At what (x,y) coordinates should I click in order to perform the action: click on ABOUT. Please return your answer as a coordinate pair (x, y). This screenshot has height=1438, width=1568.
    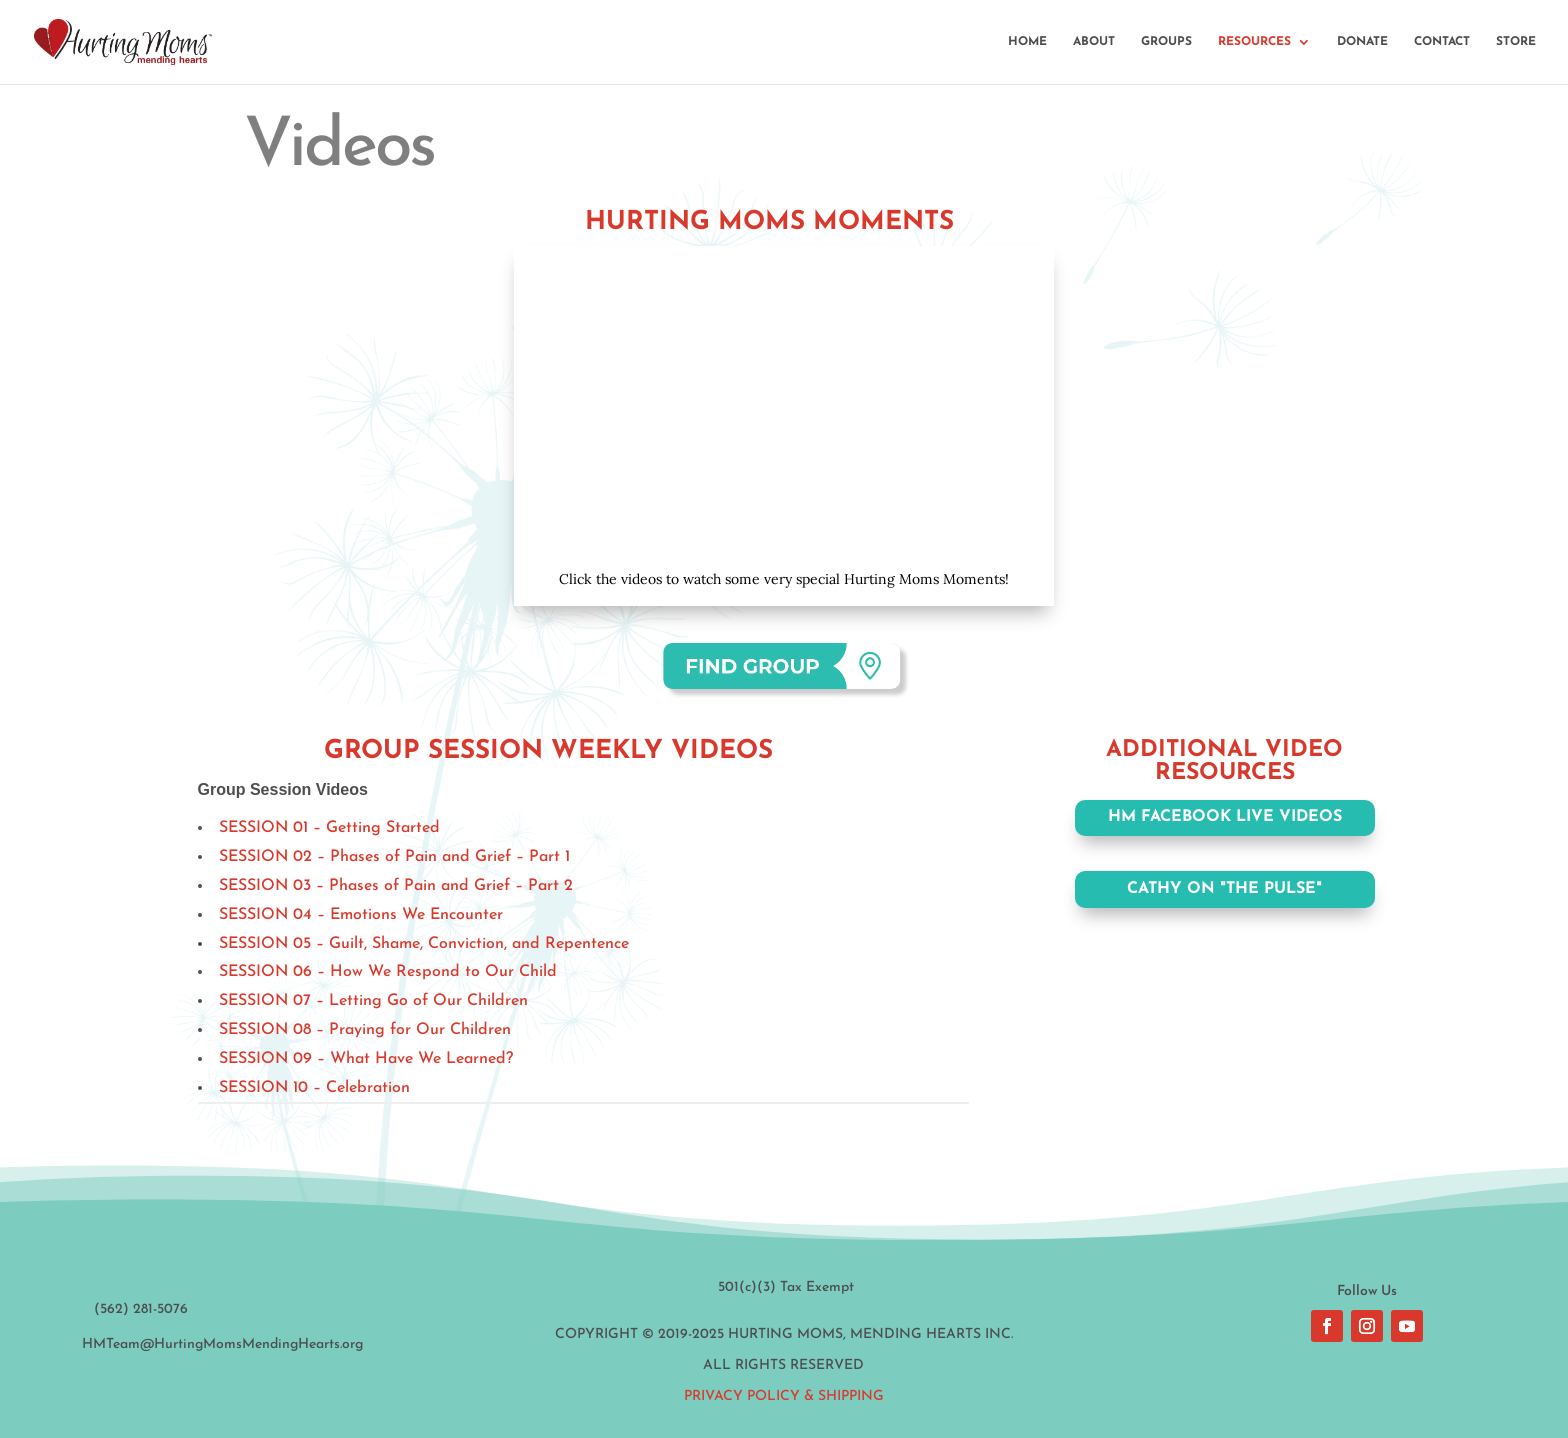
    Looking at the image, I should click on (1094, 42).